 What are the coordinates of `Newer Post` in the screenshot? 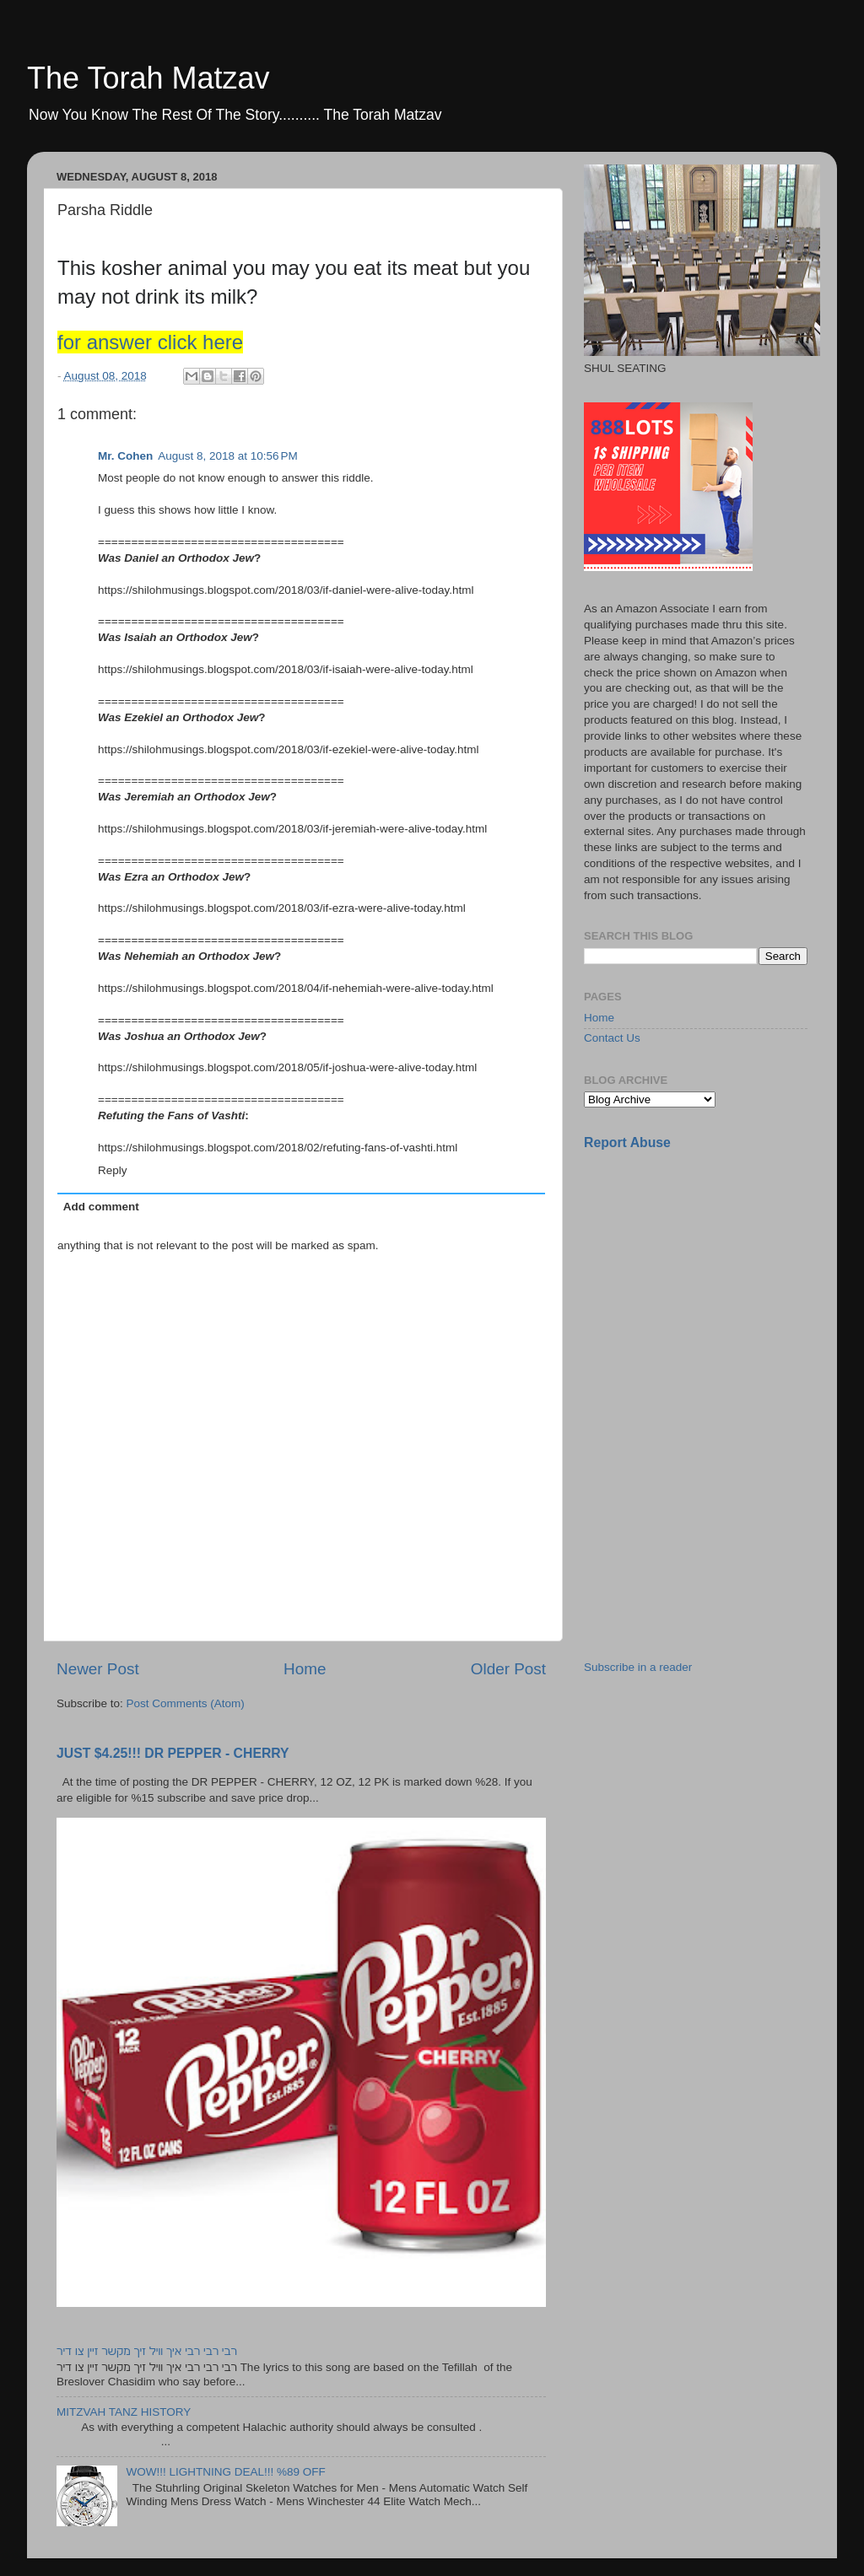 It's located at (98, 1669).